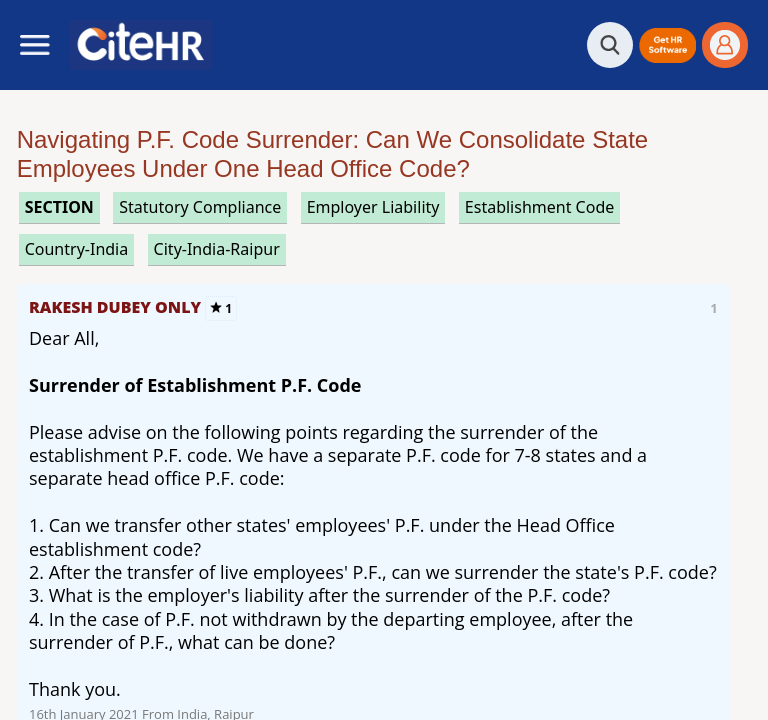 This screenshot has height=720, width=768. Describe the element at coordinates (200, 207) in the screenshot. I see `statutory compliance` at that location.